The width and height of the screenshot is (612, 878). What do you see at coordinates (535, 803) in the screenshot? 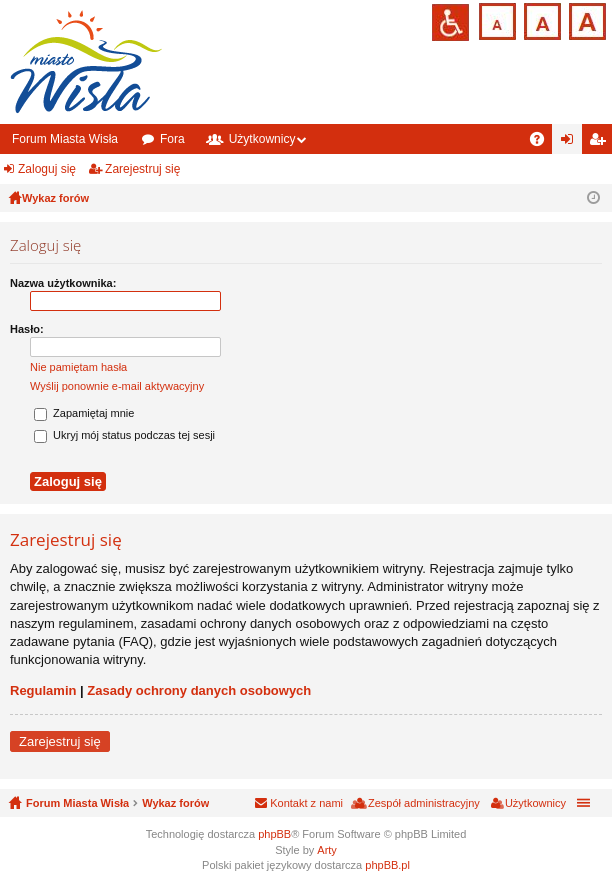
I see `Użytkownicy [menuitem]` at bounding box center [535, 803].